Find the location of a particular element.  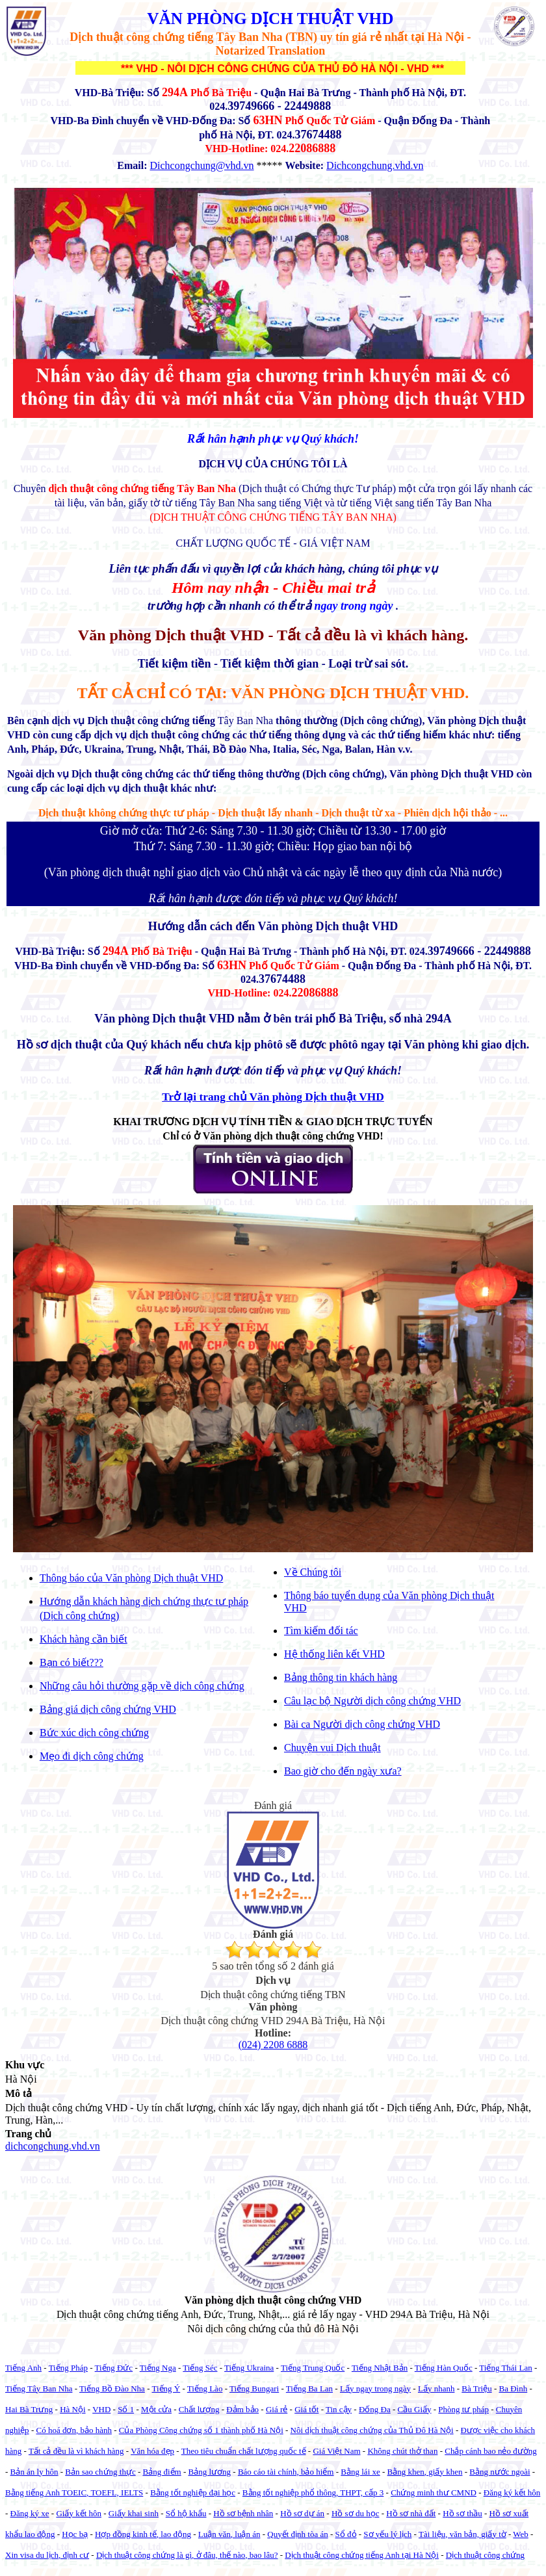

Dịch thuật công chứng là gì, ở đâu, thế nào, bao lâu? is located at coordinates (187, 2555).